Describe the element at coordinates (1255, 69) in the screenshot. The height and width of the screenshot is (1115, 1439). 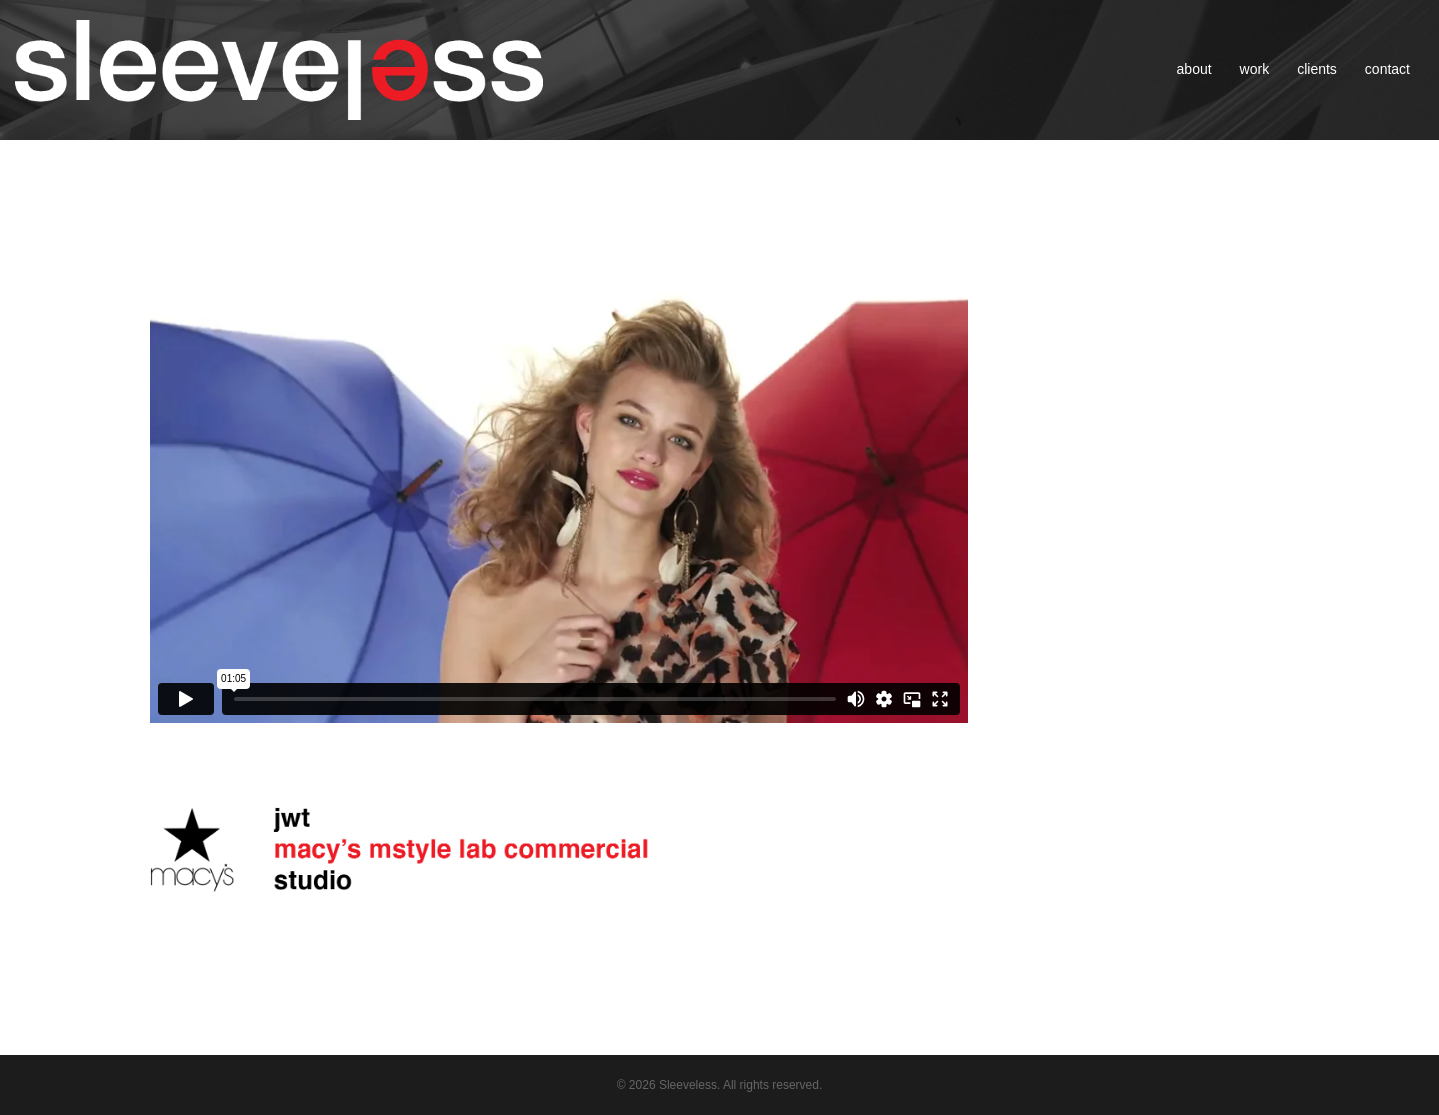
I see `work` at that location.